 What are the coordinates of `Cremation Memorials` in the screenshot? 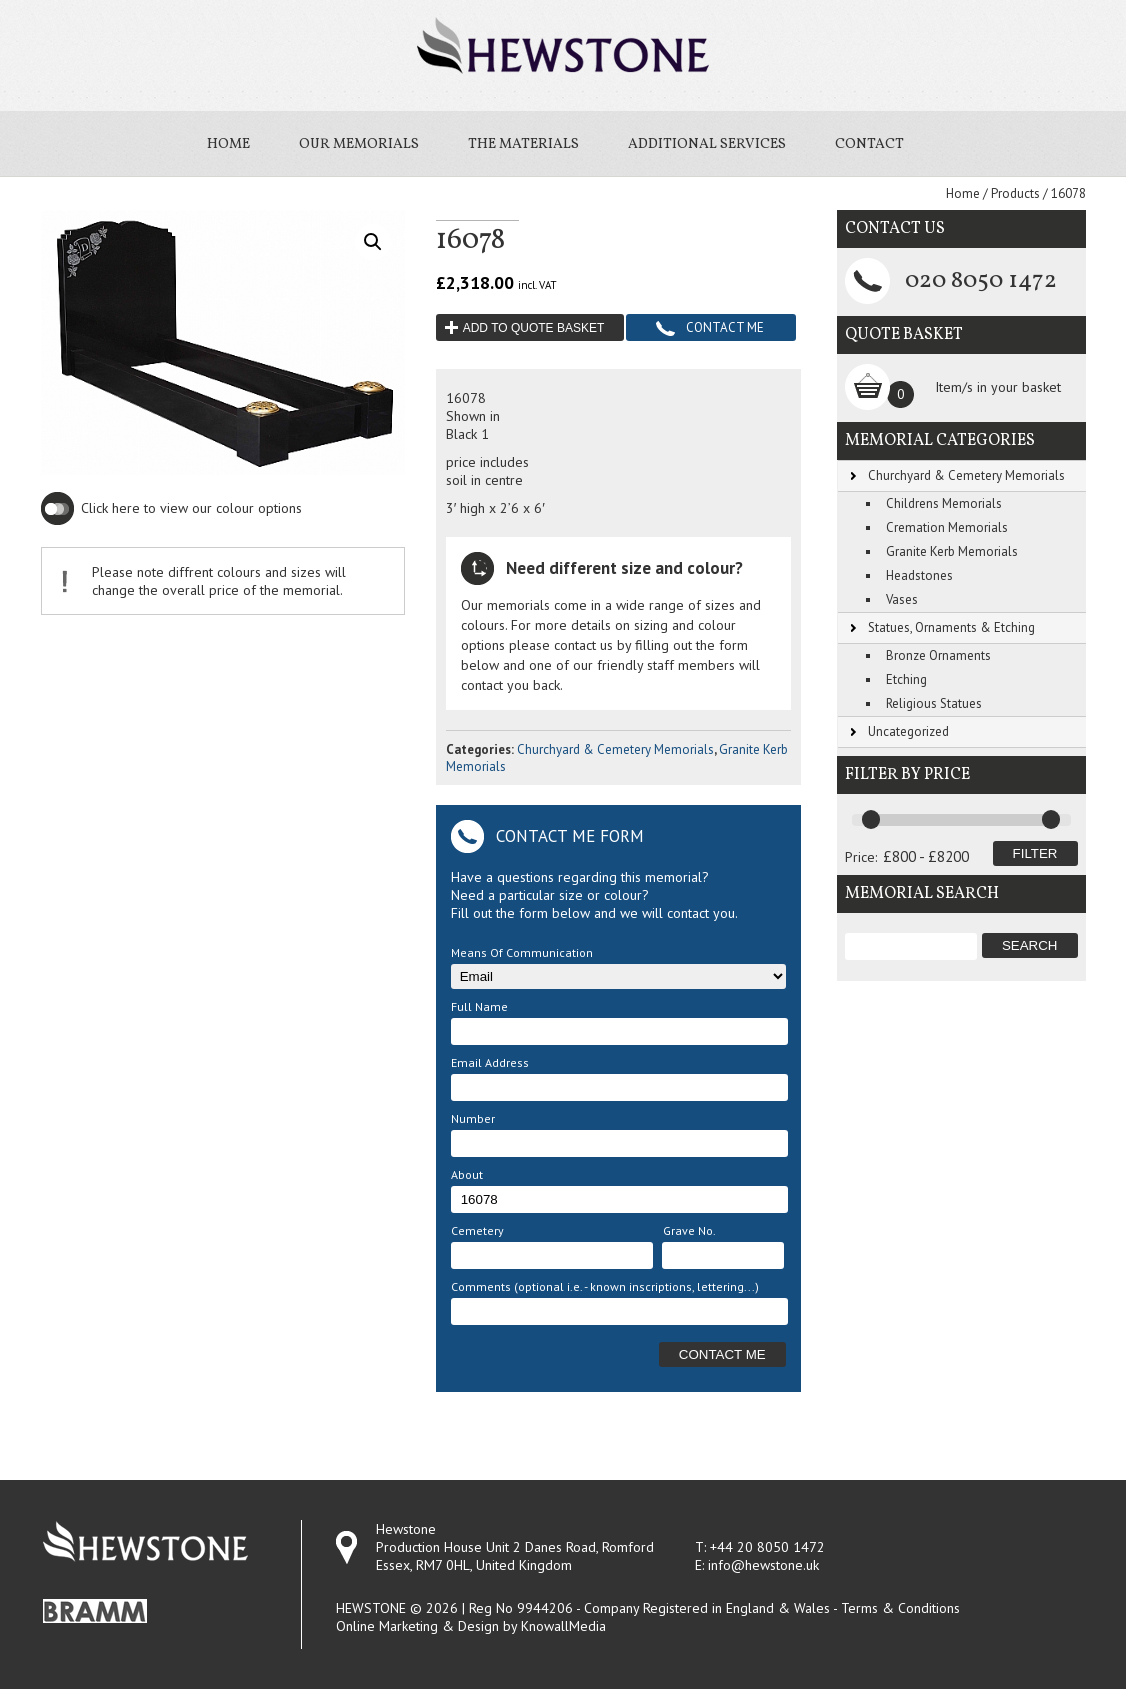 It's located at (947, 527).